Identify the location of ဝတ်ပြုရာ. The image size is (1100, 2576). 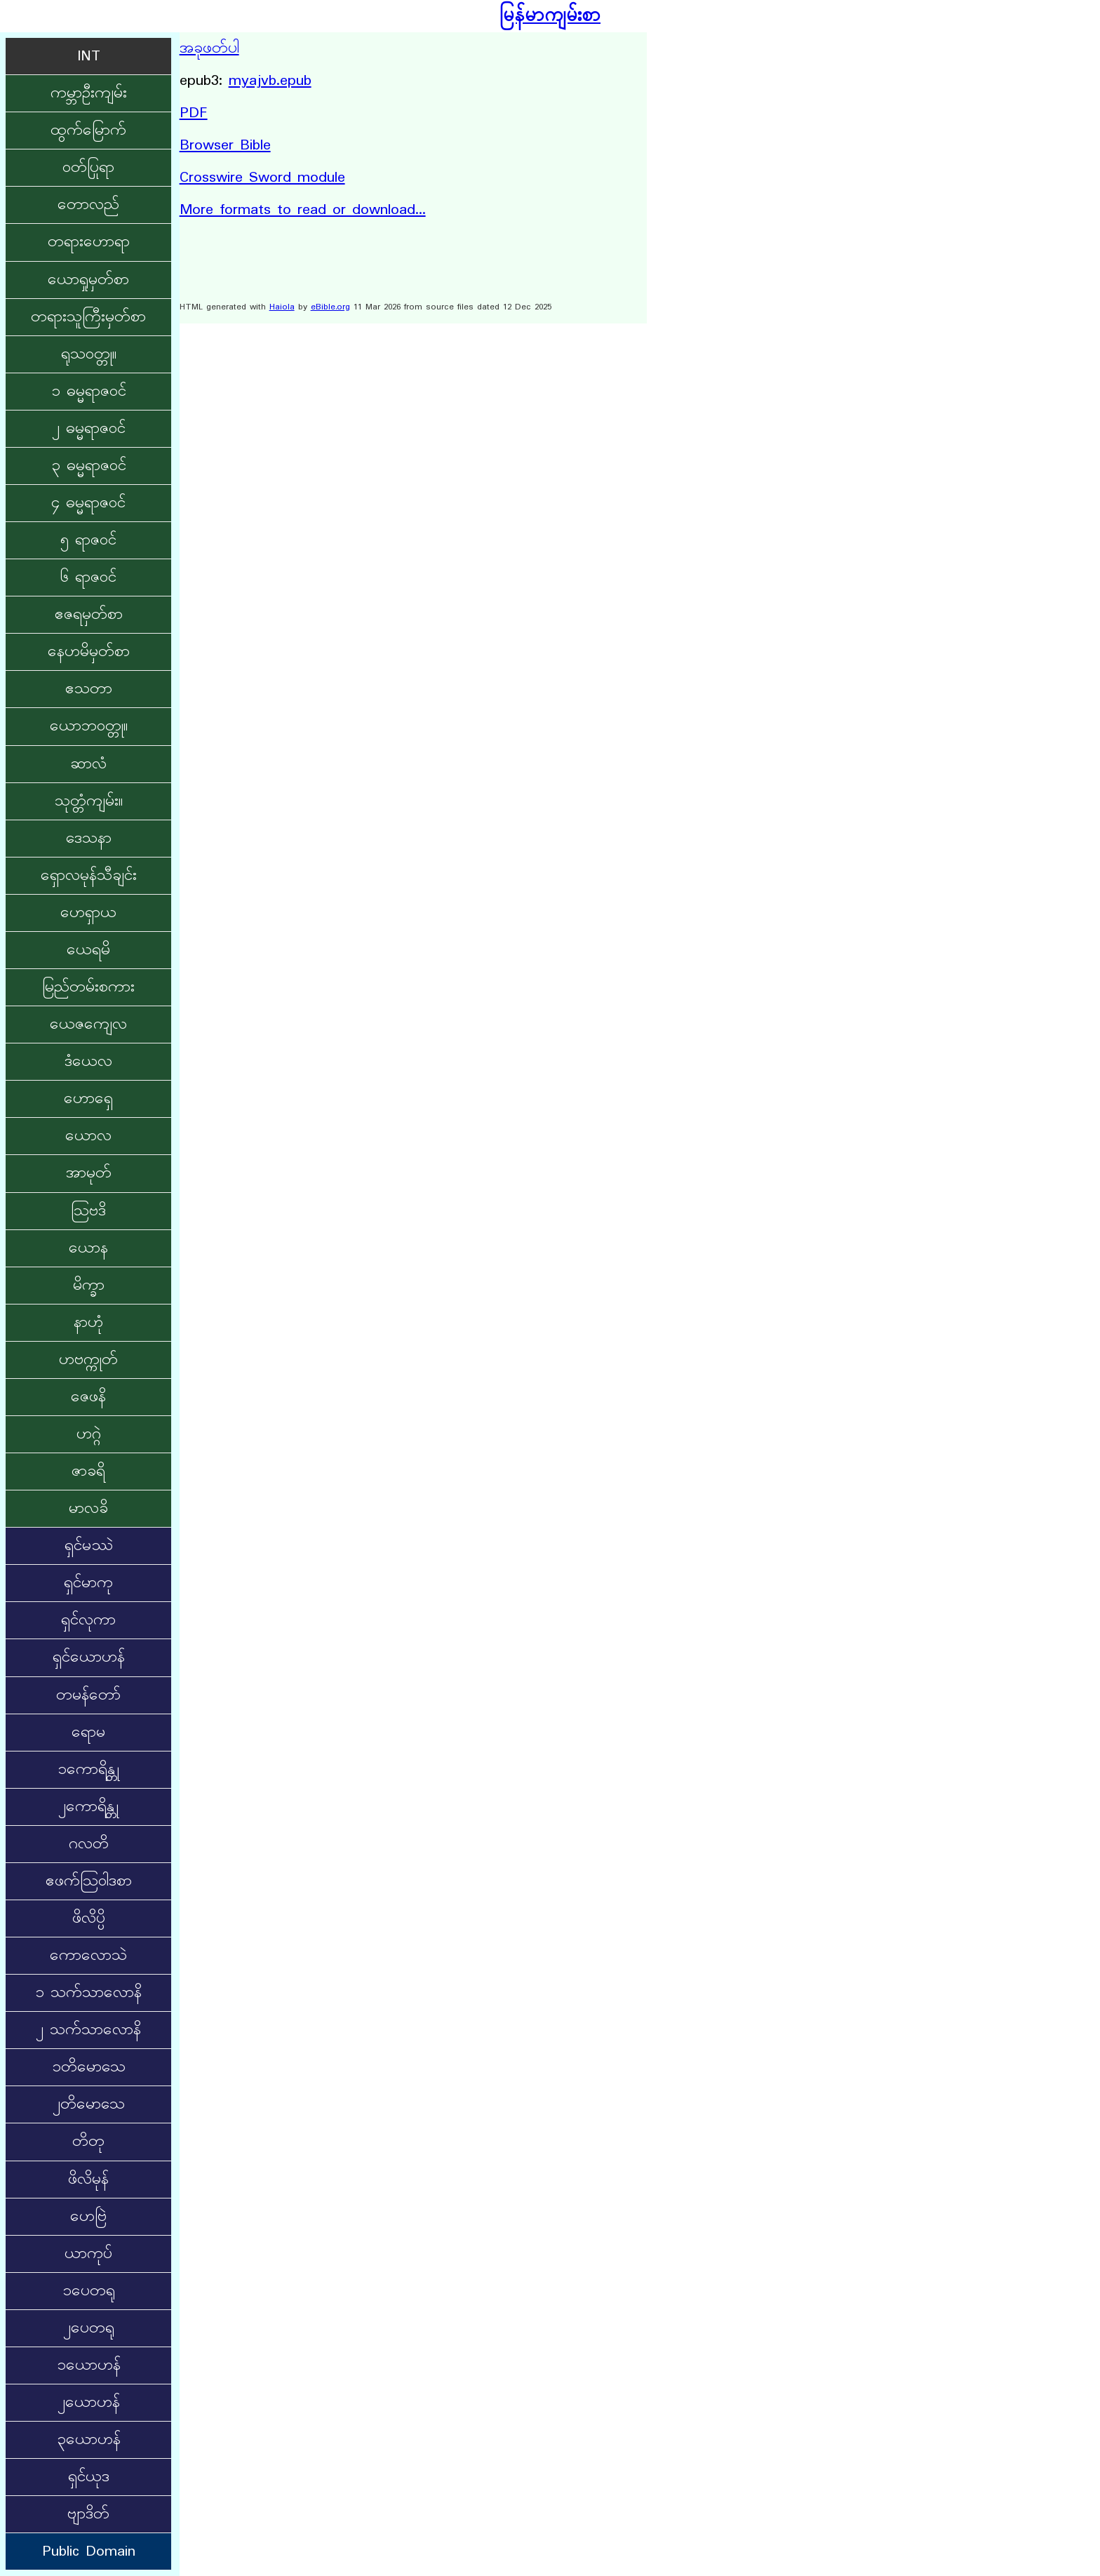
(88, 168).